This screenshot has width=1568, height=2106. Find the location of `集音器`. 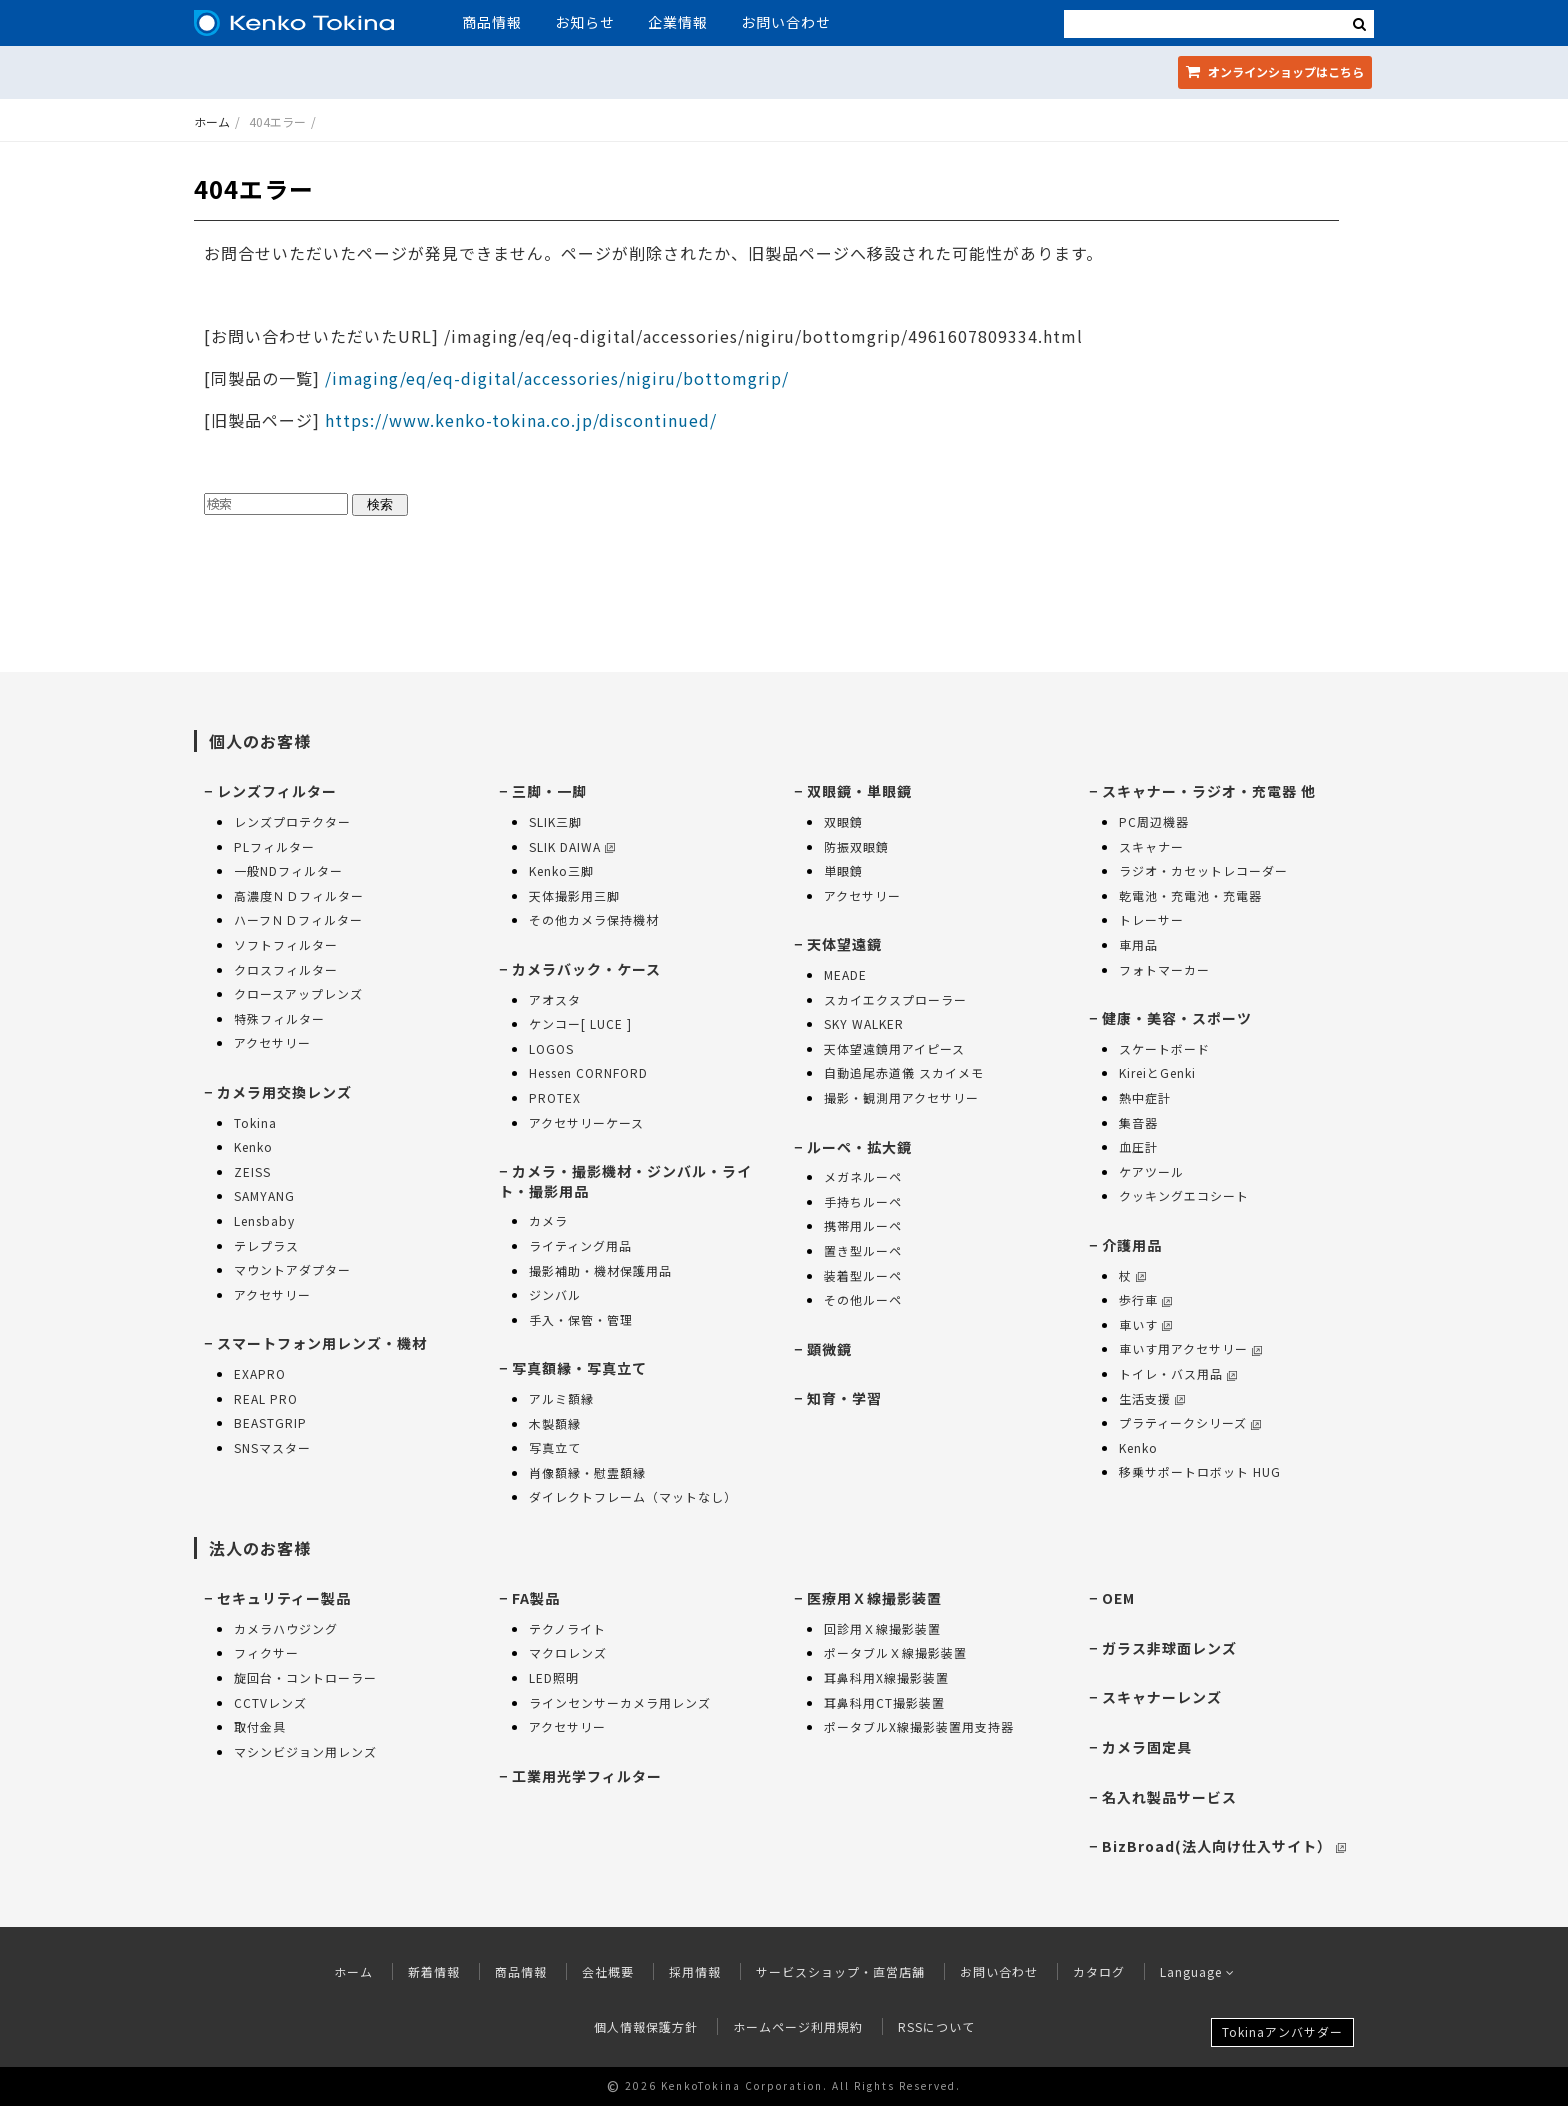

集音器 is located at coordinates (1138, 1122).